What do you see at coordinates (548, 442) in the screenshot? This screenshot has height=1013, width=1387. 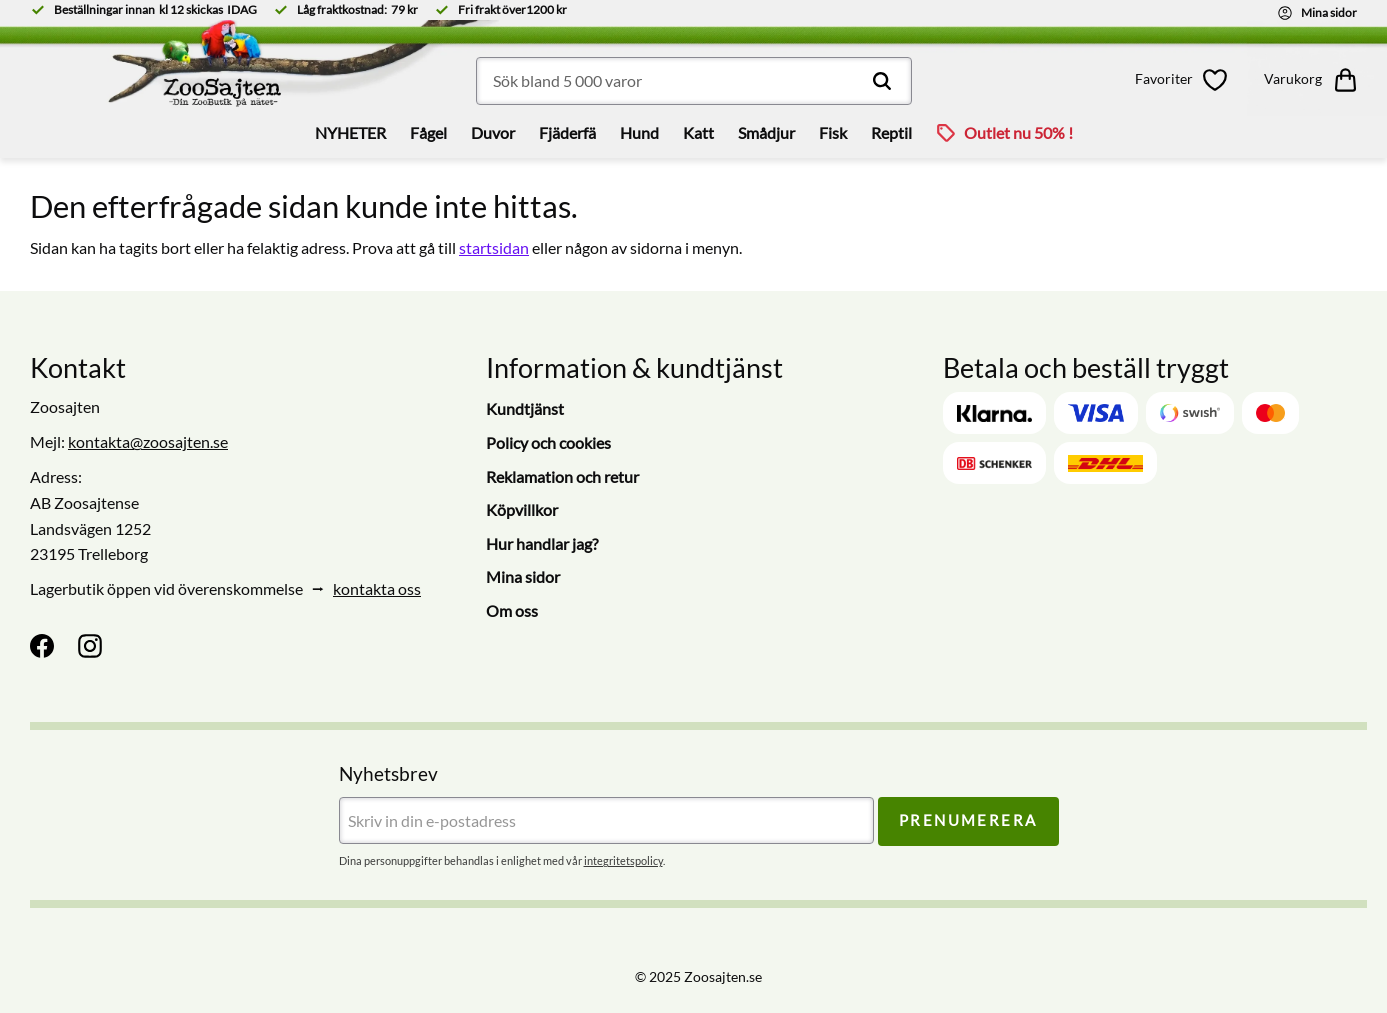 I see `Policy och cookies [menuitem]` at bounding box center [548, 442].